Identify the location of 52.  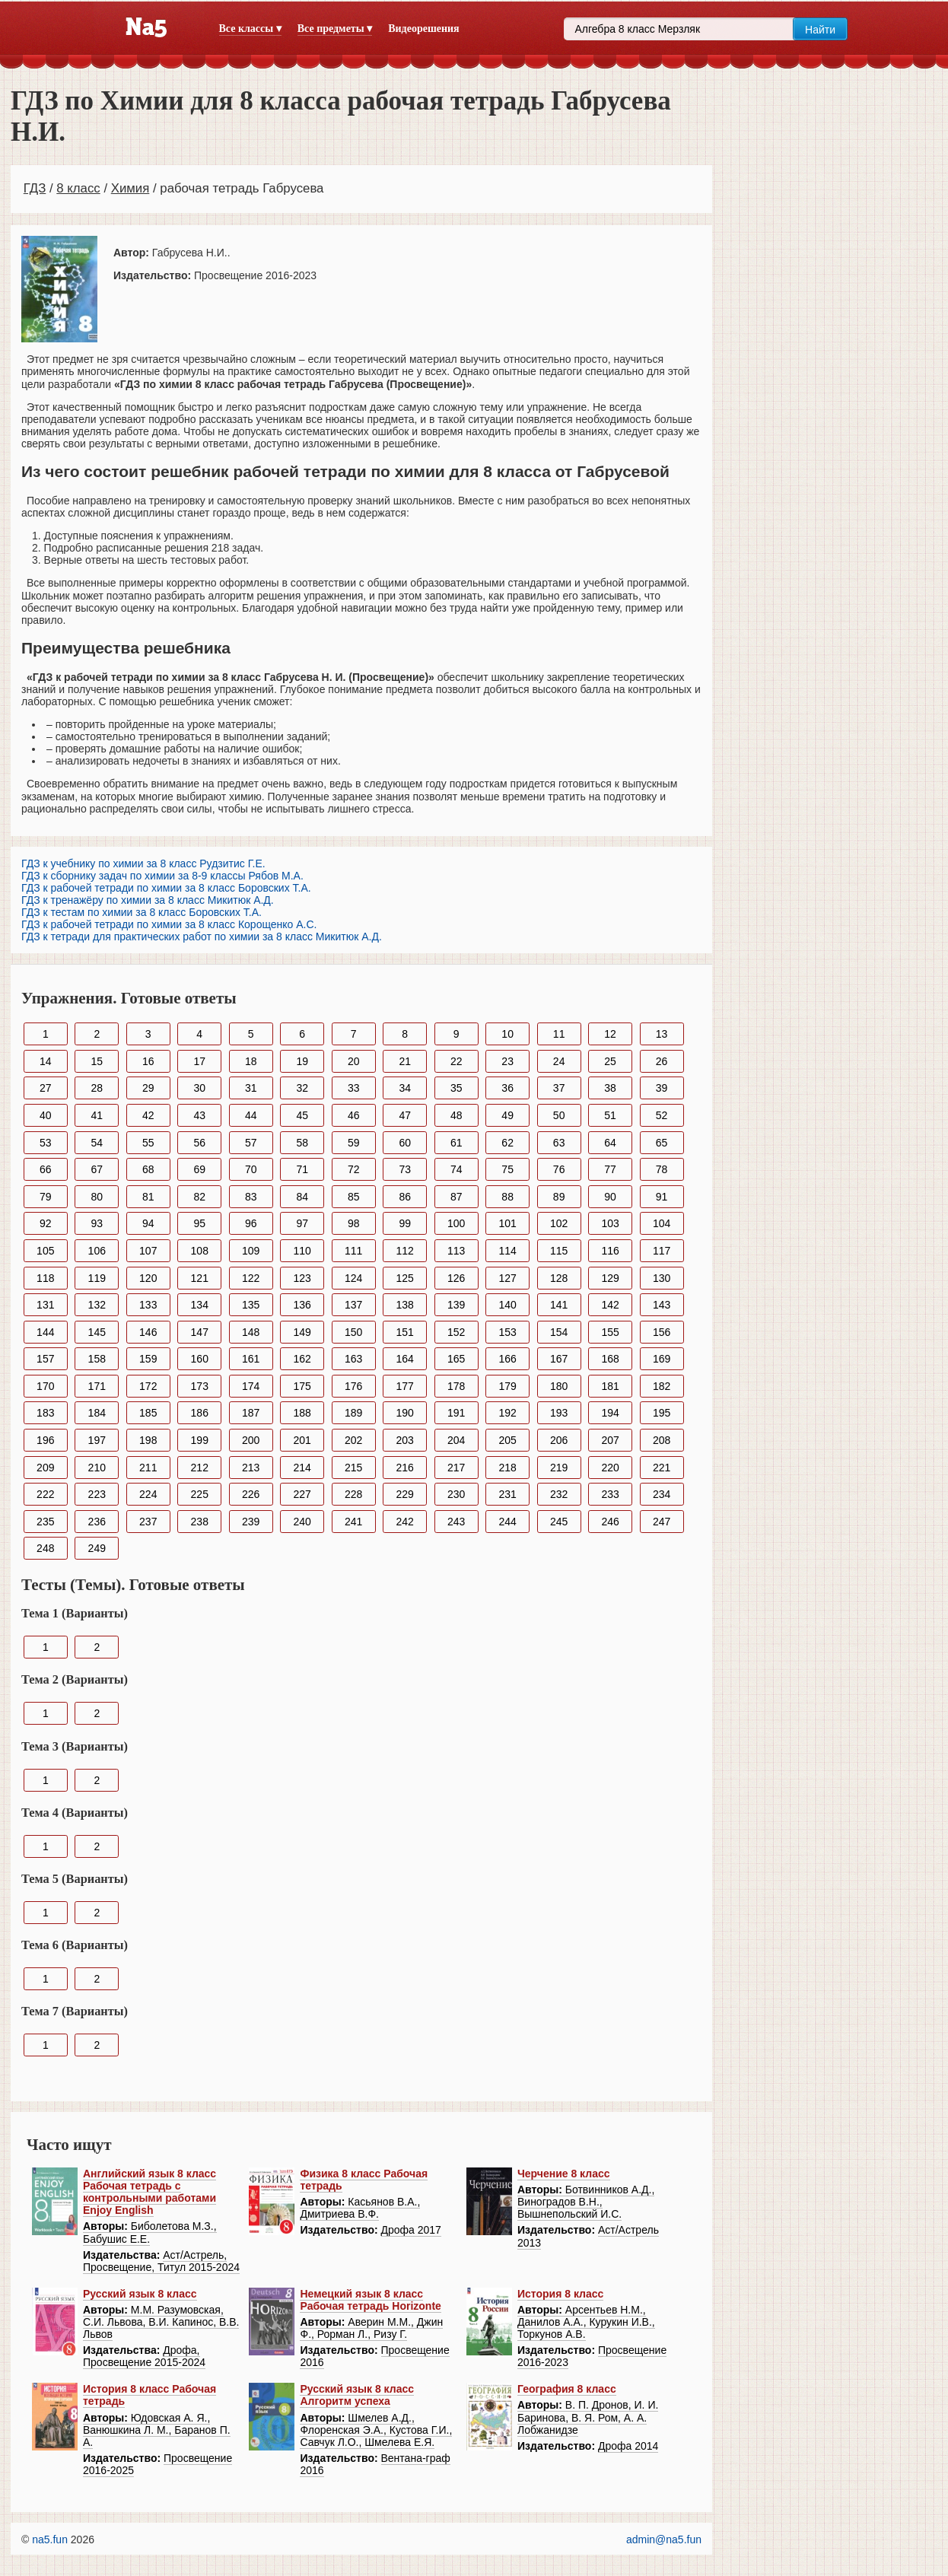
(662, 1115).